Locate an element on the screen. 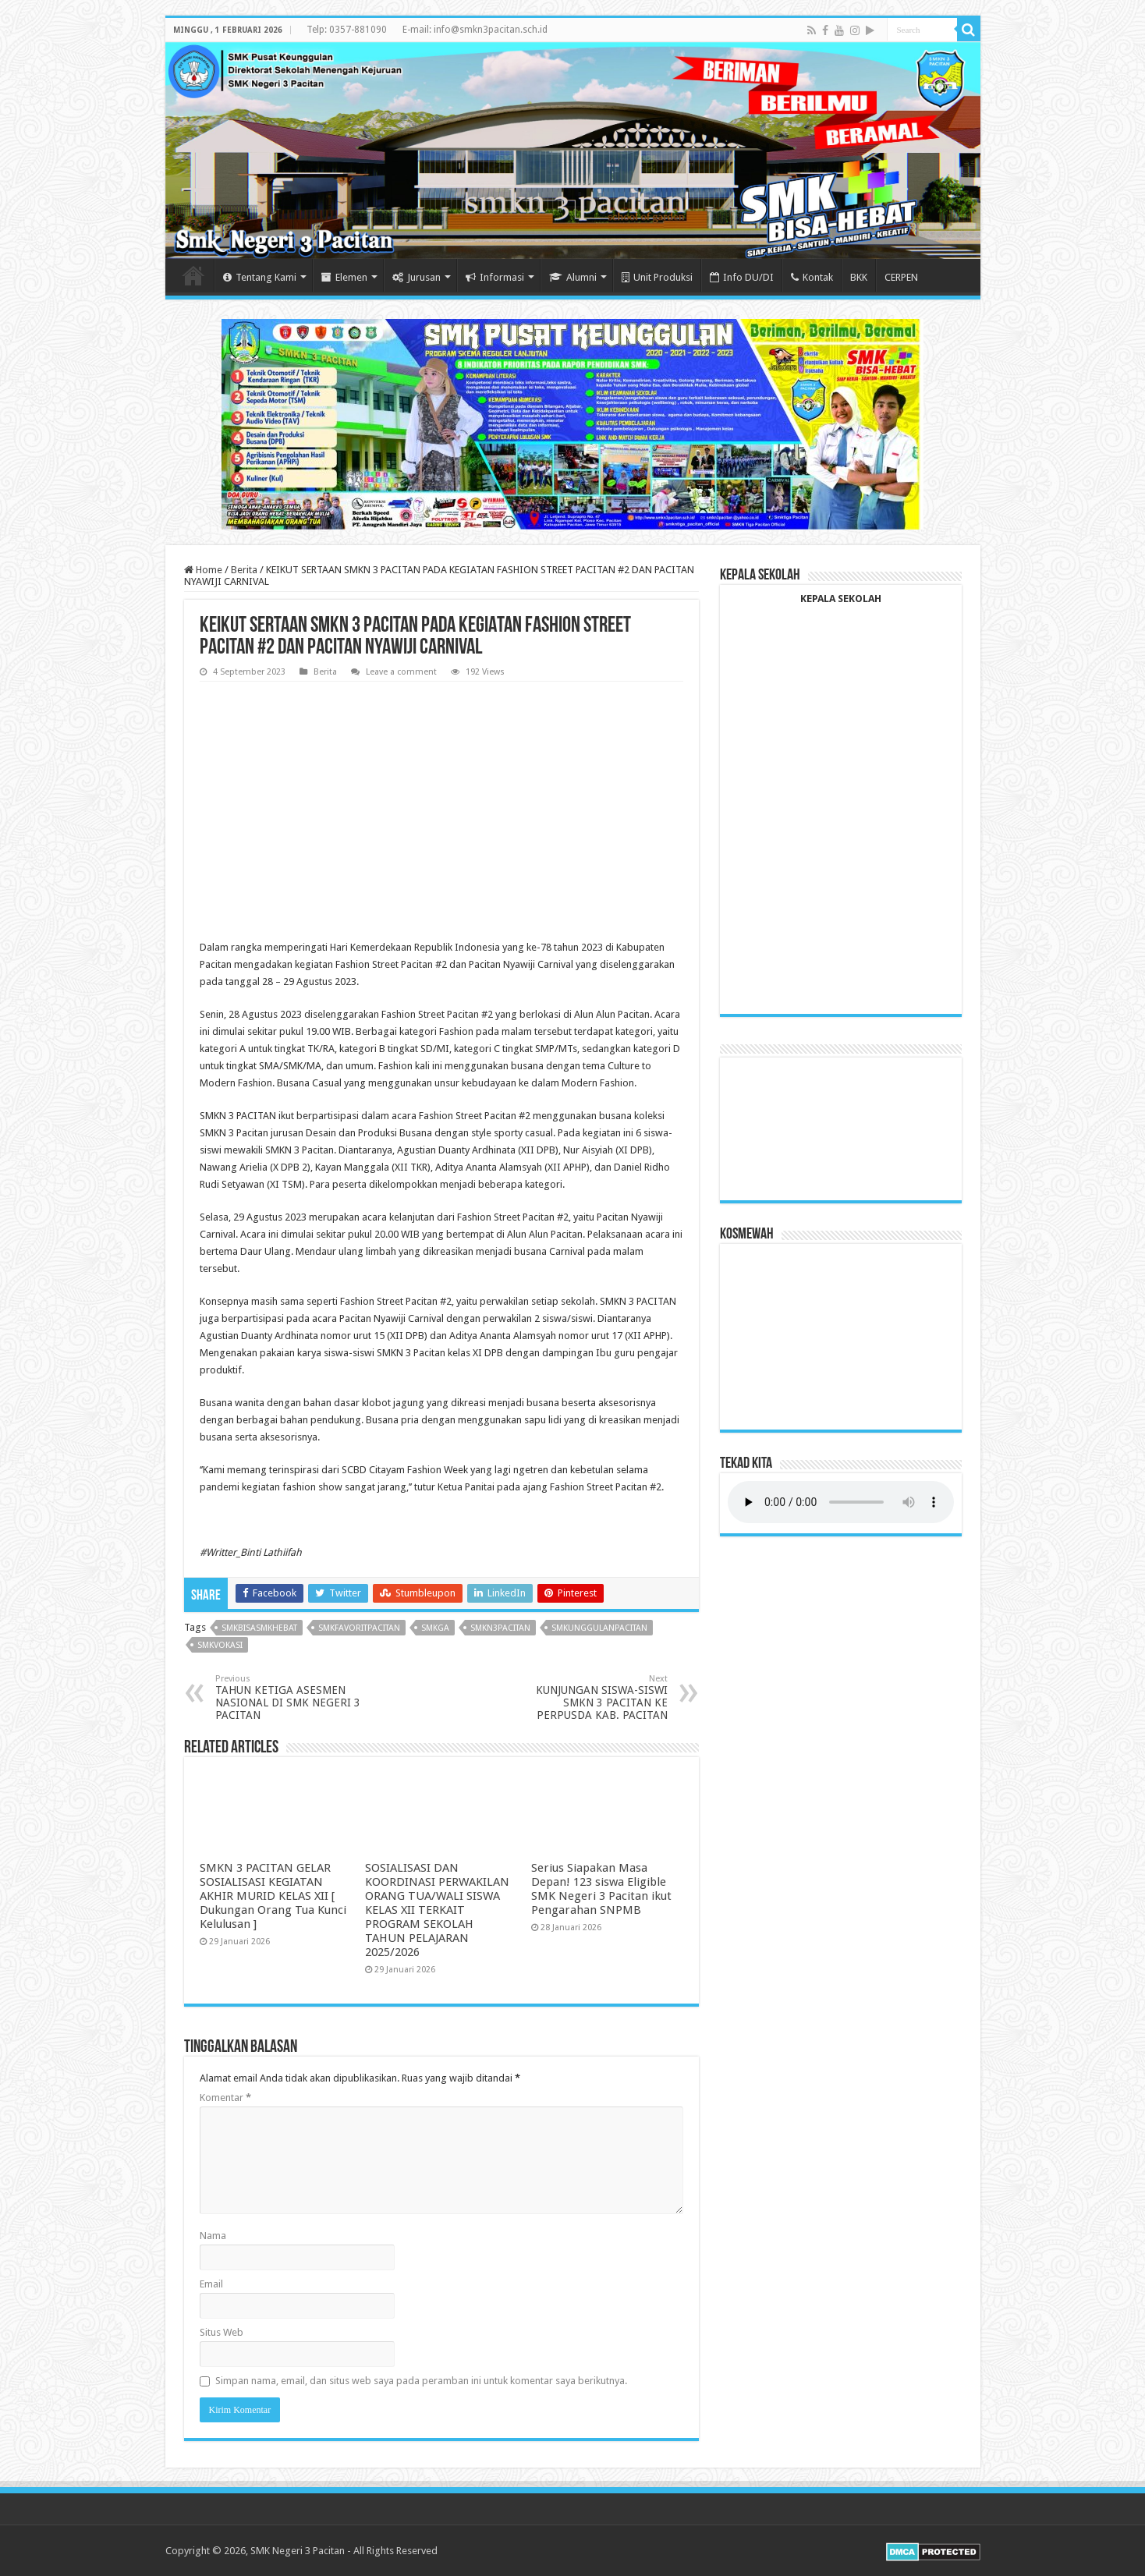 The image size is (1145, 2576). Informasi is located at coordinates (495, 277).